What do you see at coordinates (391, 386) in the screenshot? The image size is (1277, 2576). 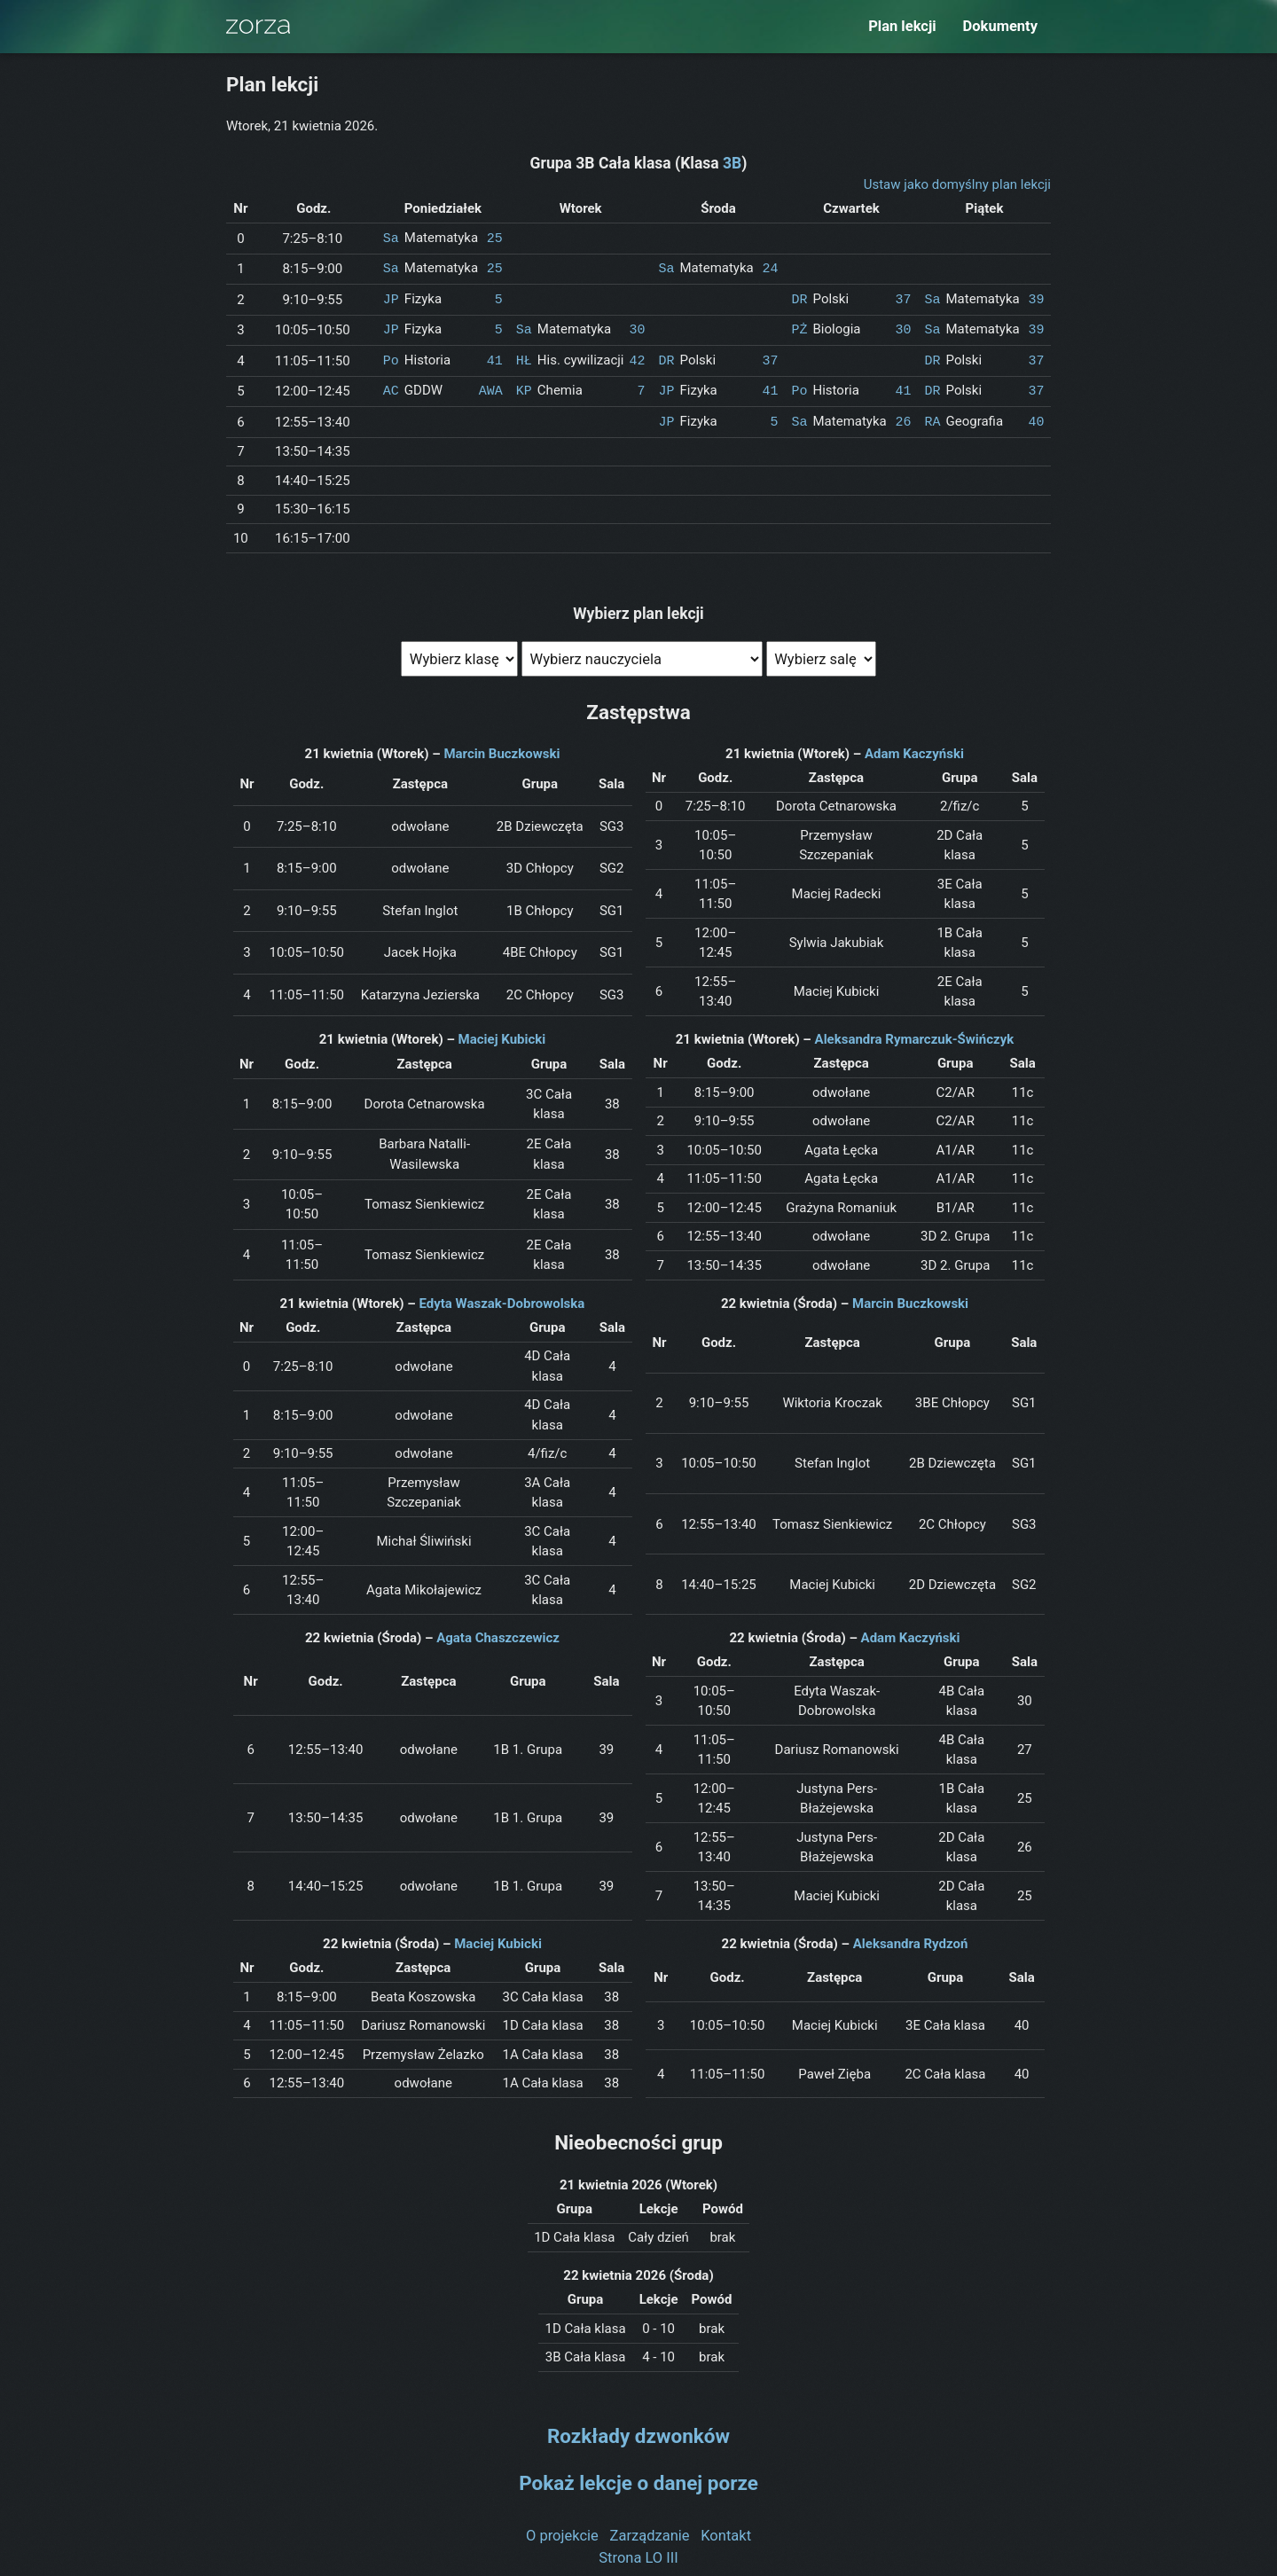 I see `AC` at bounding box center [391, 386].